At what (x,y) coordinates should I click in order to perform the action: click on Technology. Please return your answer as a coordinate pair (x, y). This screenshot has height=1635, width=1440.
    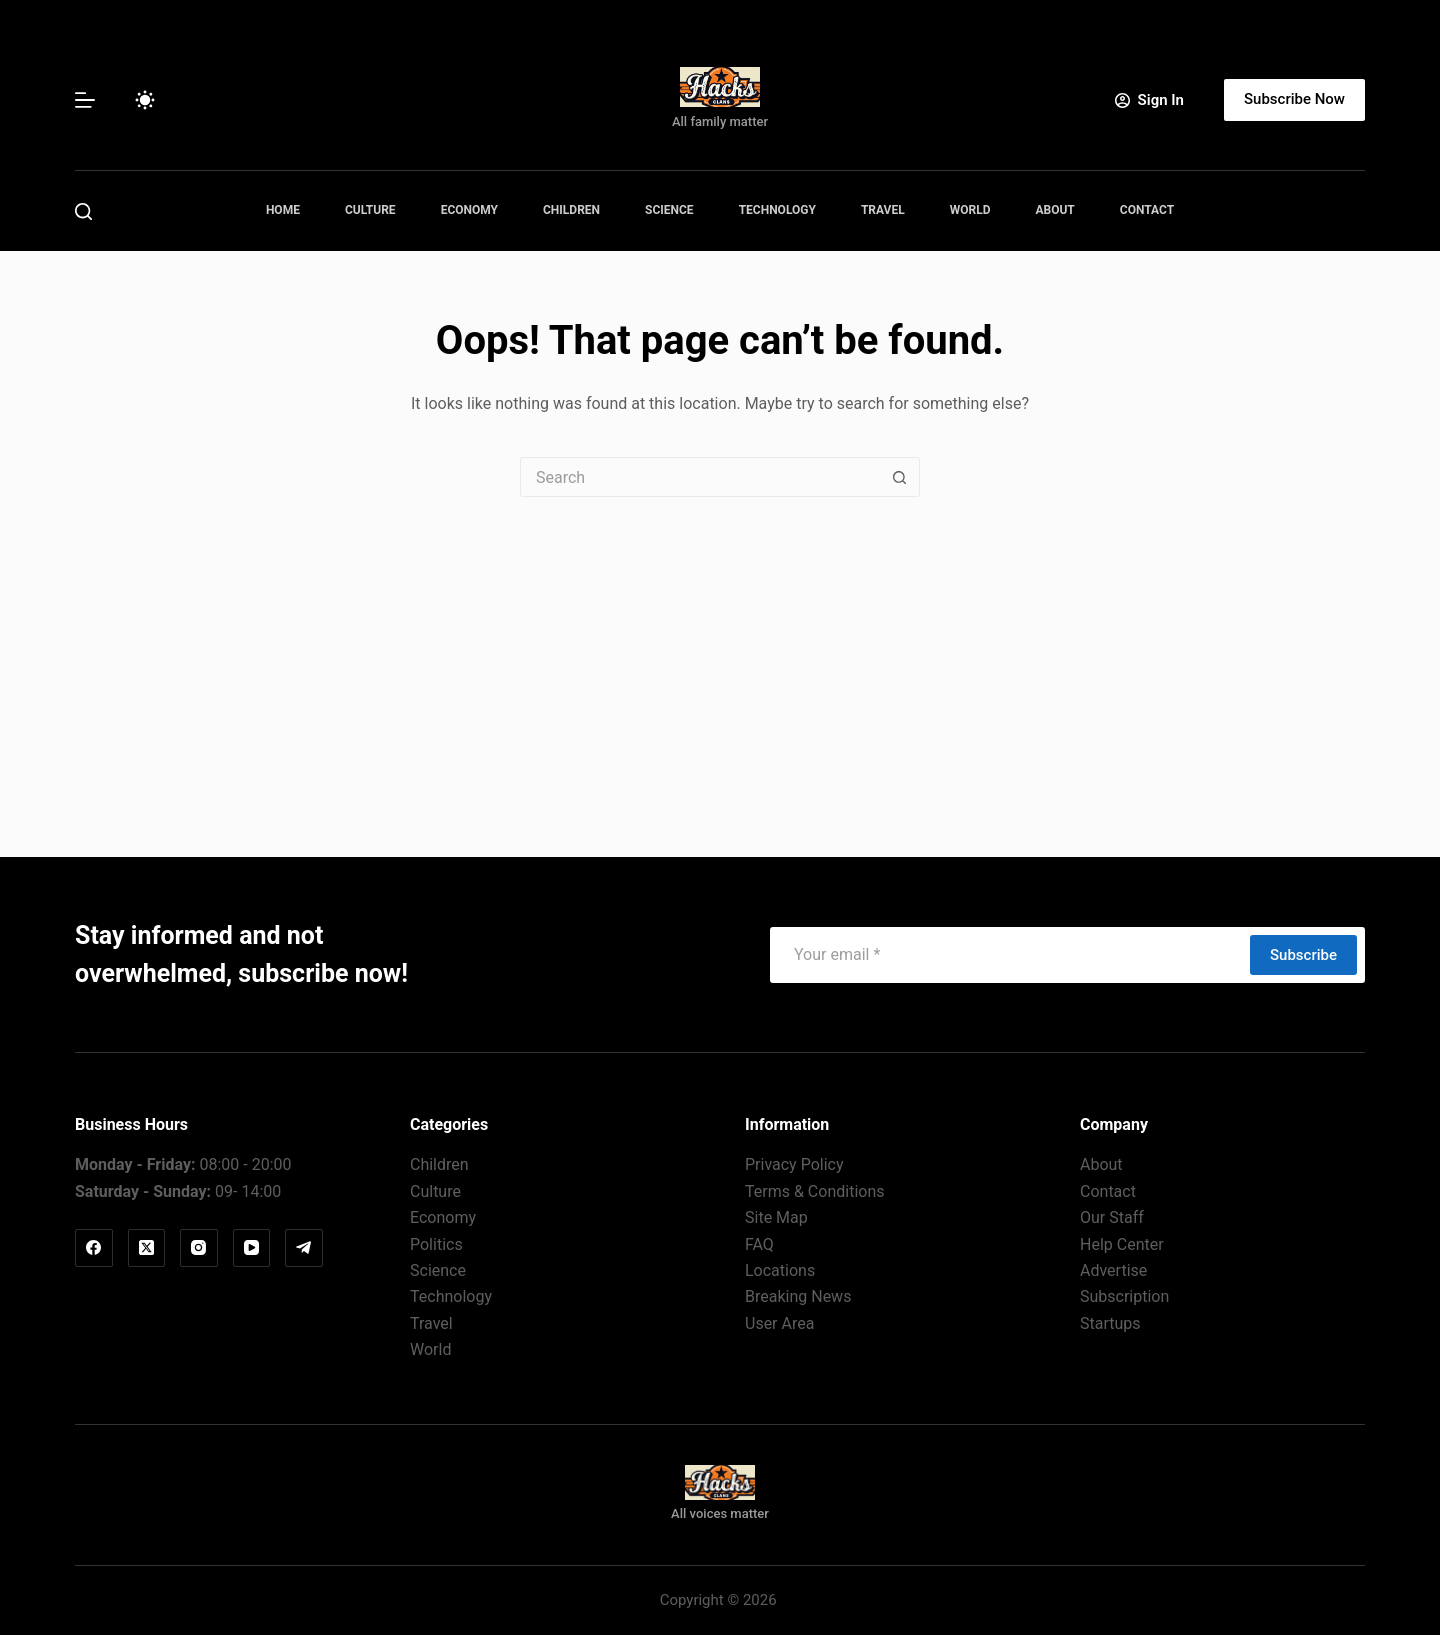
    Looking at the image, I should click on (777, 210).